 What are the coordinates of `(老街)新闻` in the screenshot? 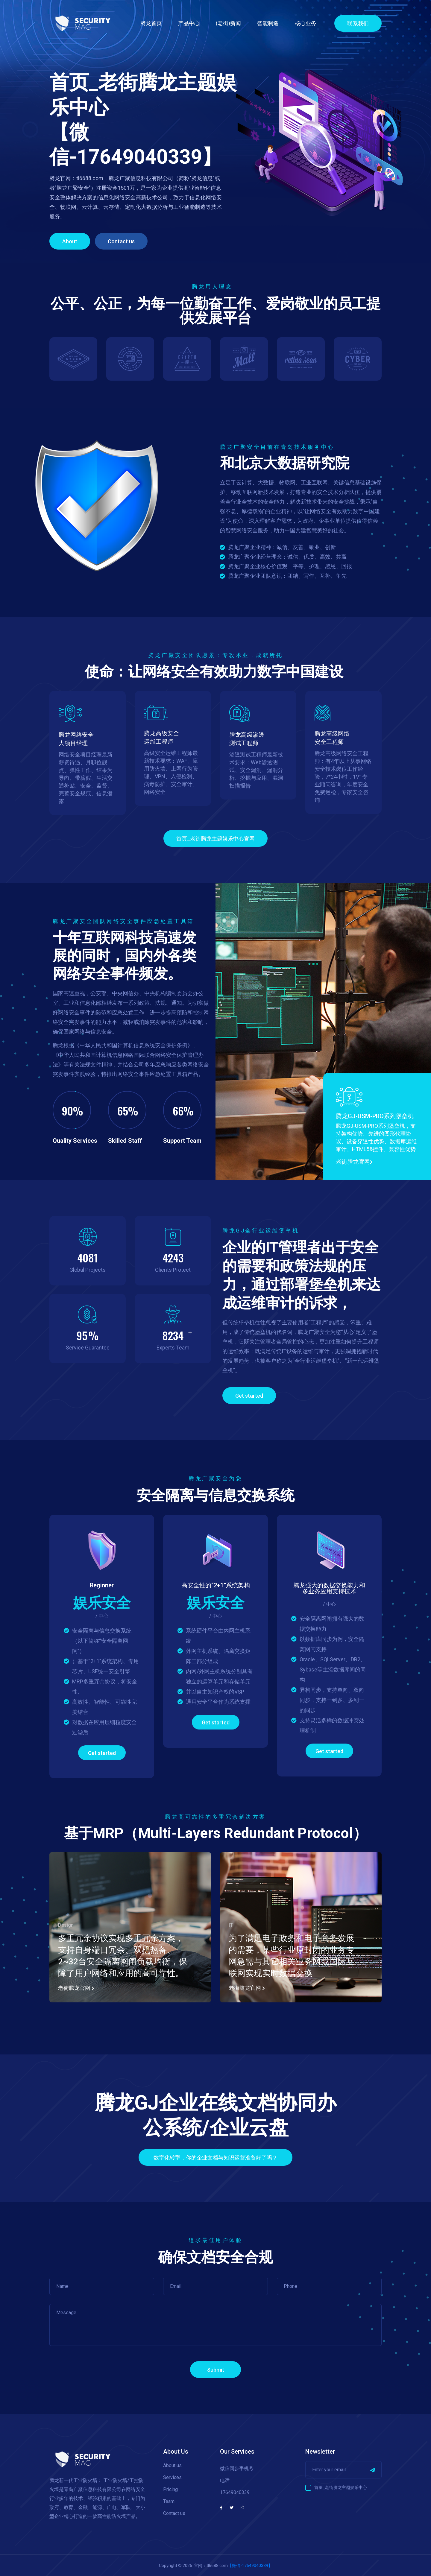 It's located at (228, 23).